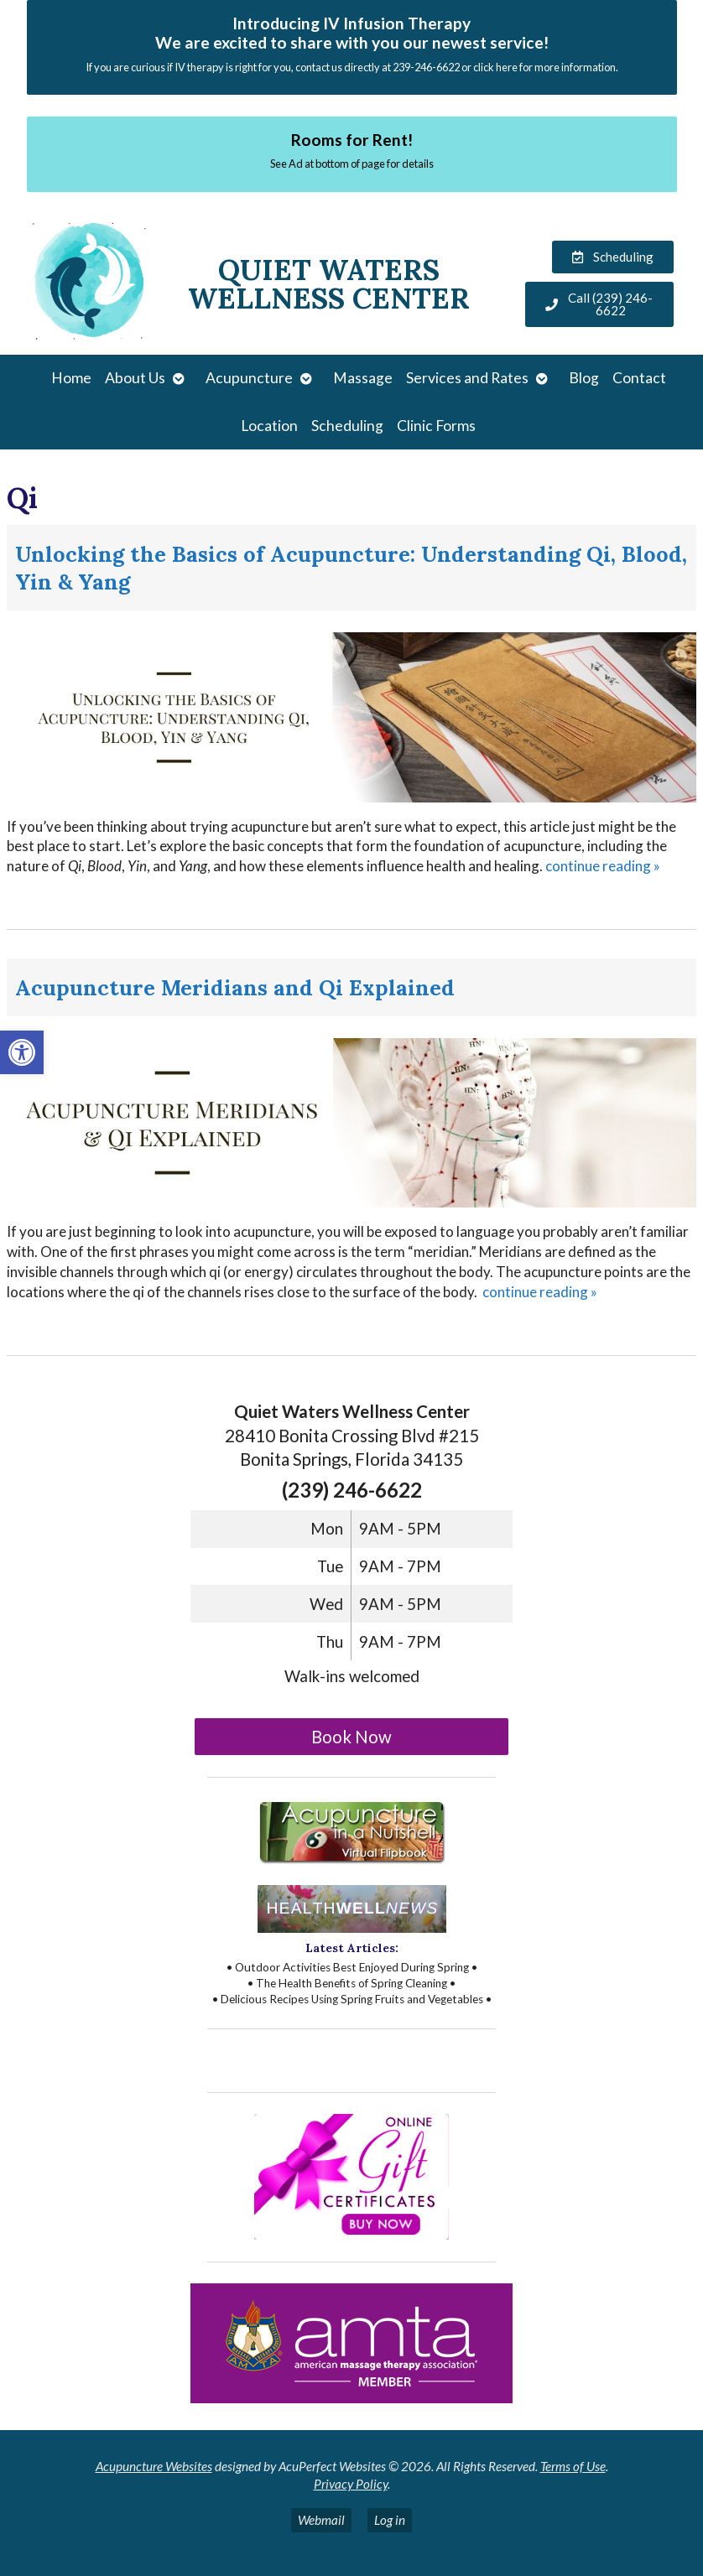  I want to click on continue reading, so click(602, 866).